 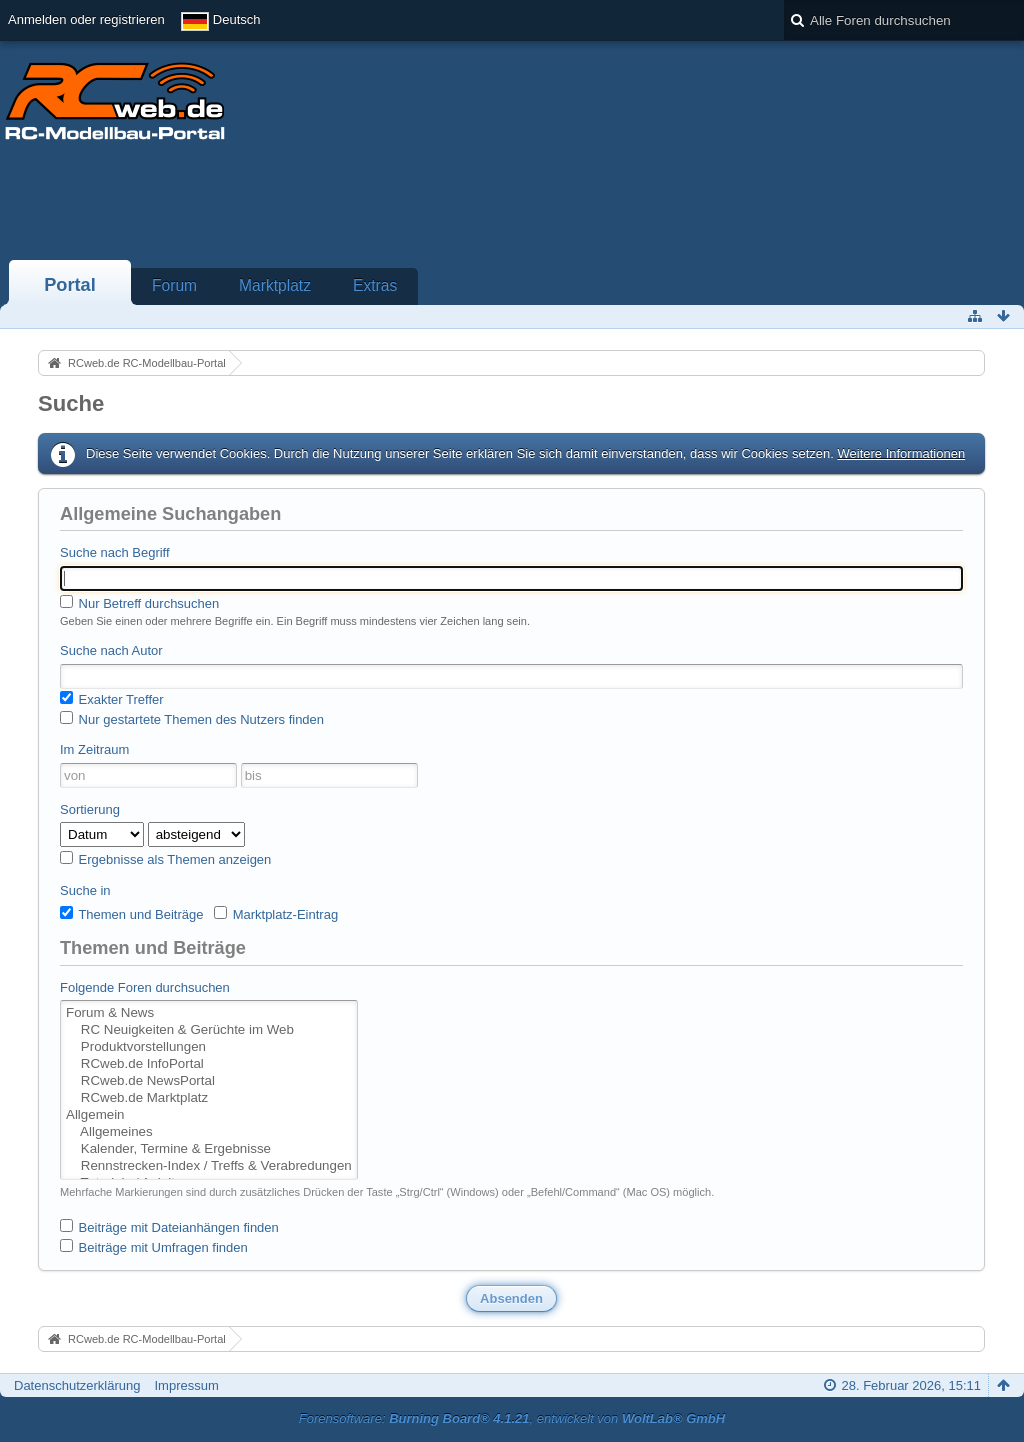 What do you see at coordinates (174, 285) in the screenshot?
I see `Forum` at bounding box center [174, 285].